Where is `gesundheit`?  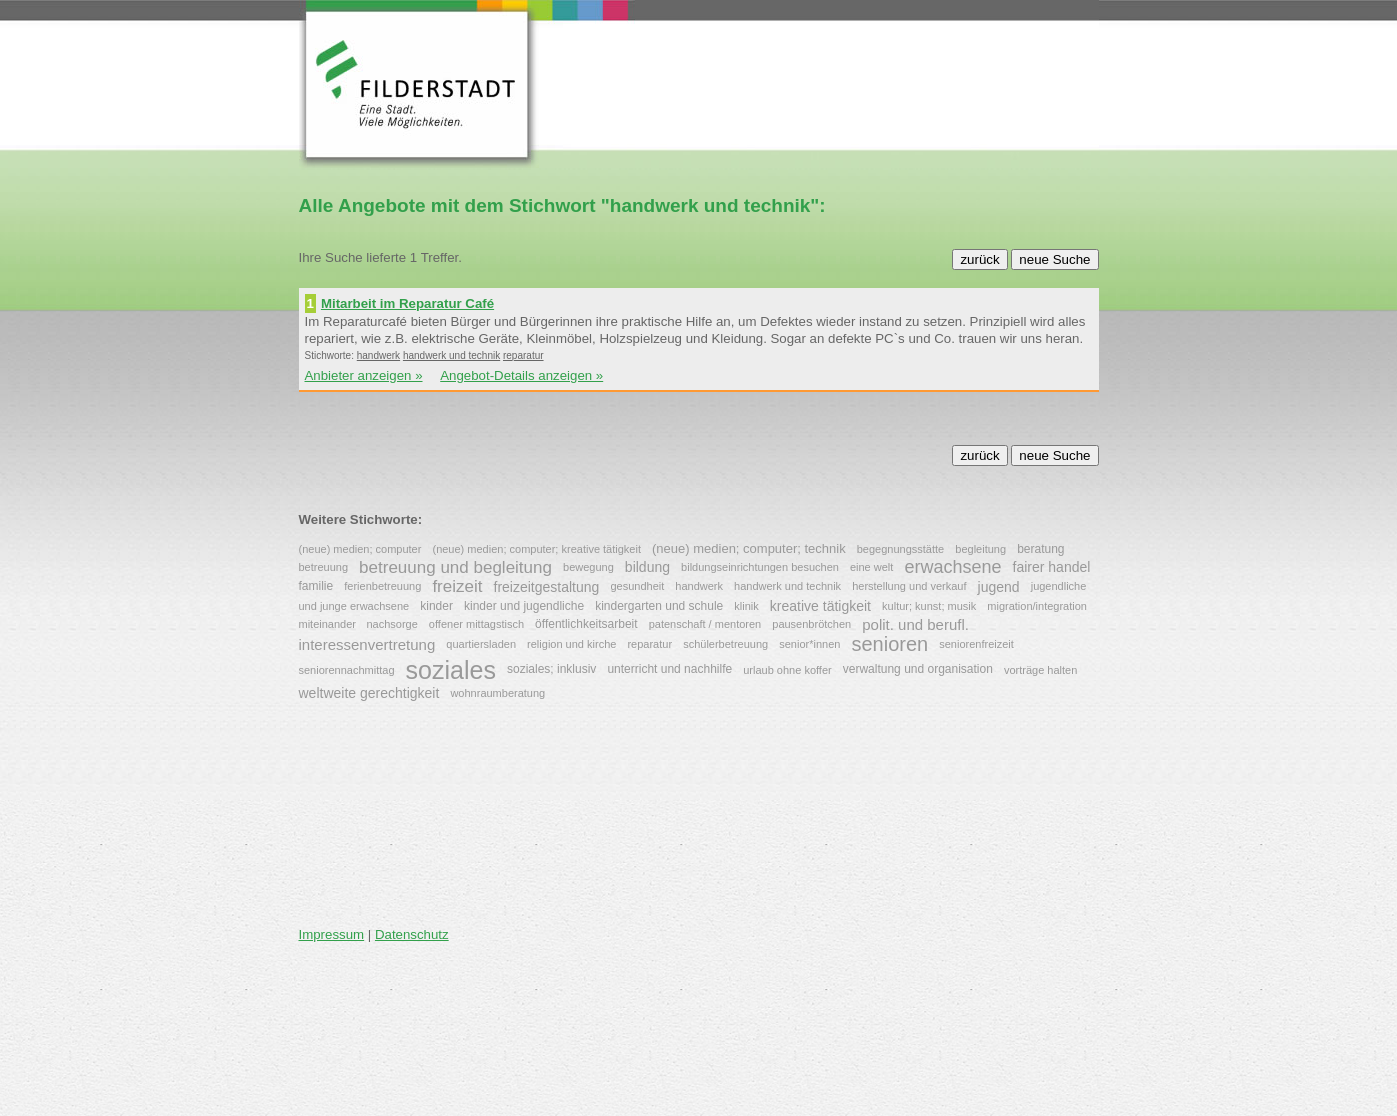
gesundheit is located at coordinates (637, 587).